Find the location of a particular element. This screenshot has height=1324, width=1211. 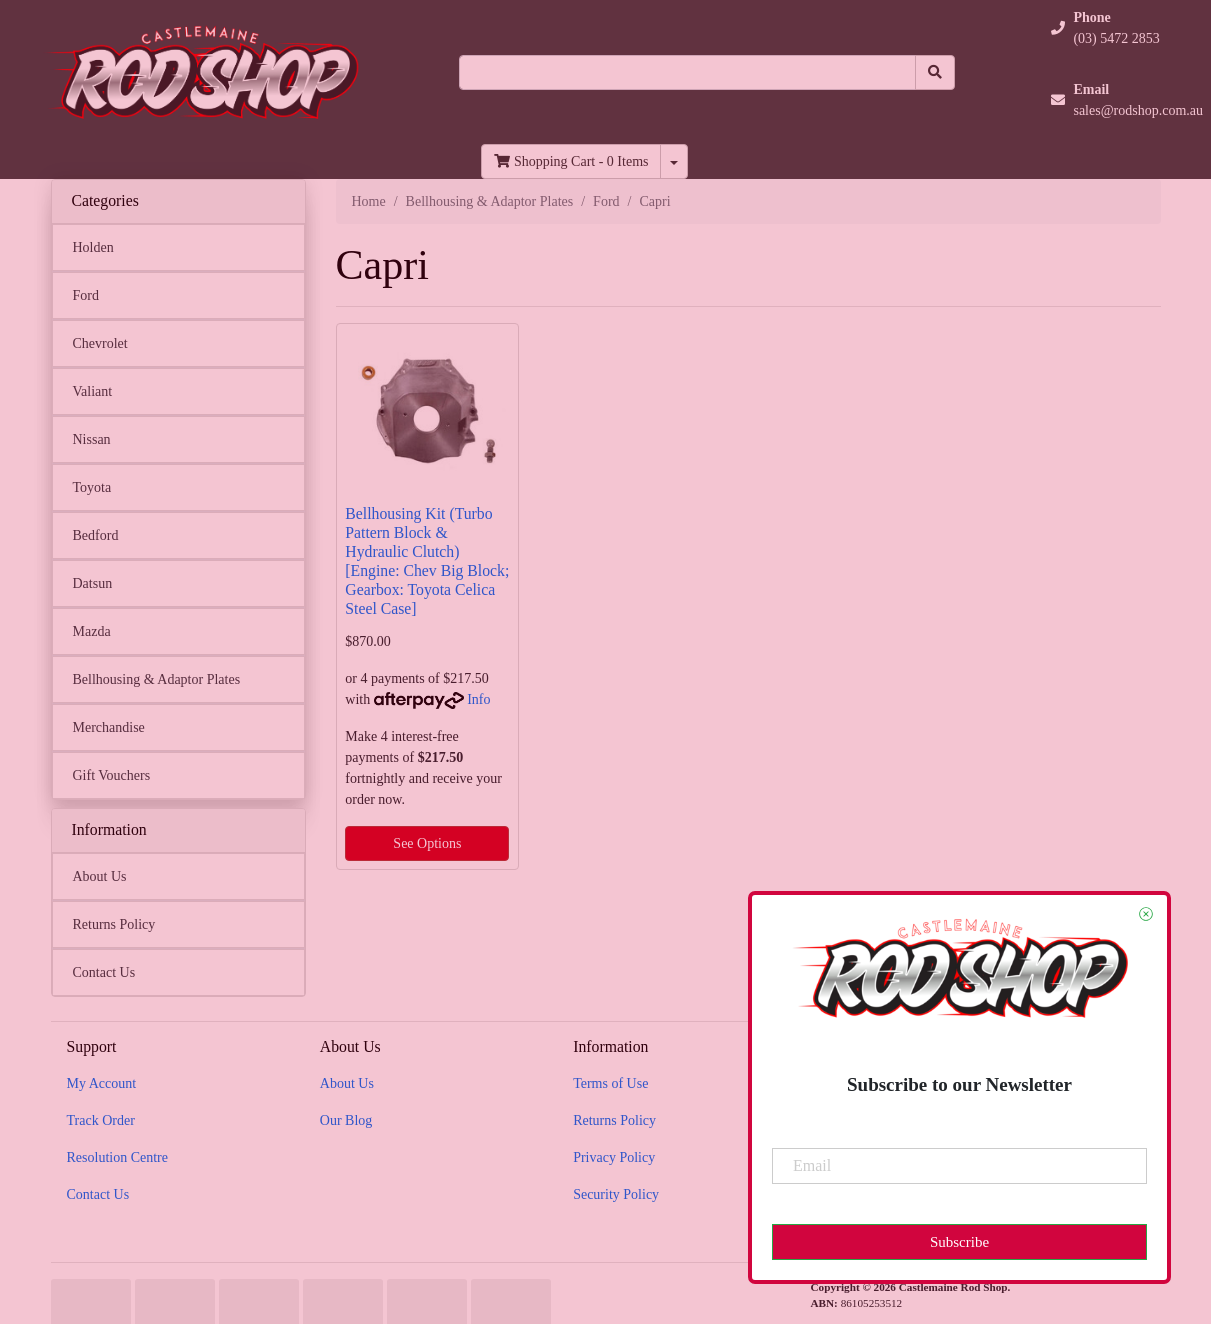

Valiant is located at coordinates (93, 391).